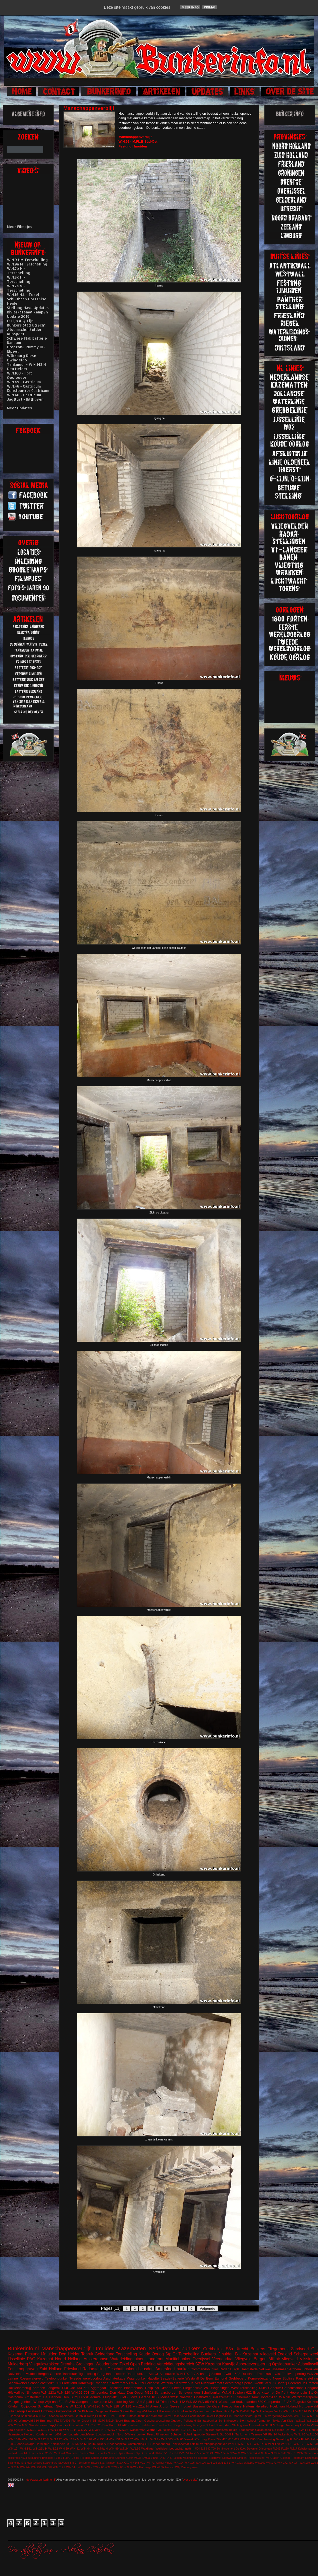  I want to click on 630, so click(260, 2402).